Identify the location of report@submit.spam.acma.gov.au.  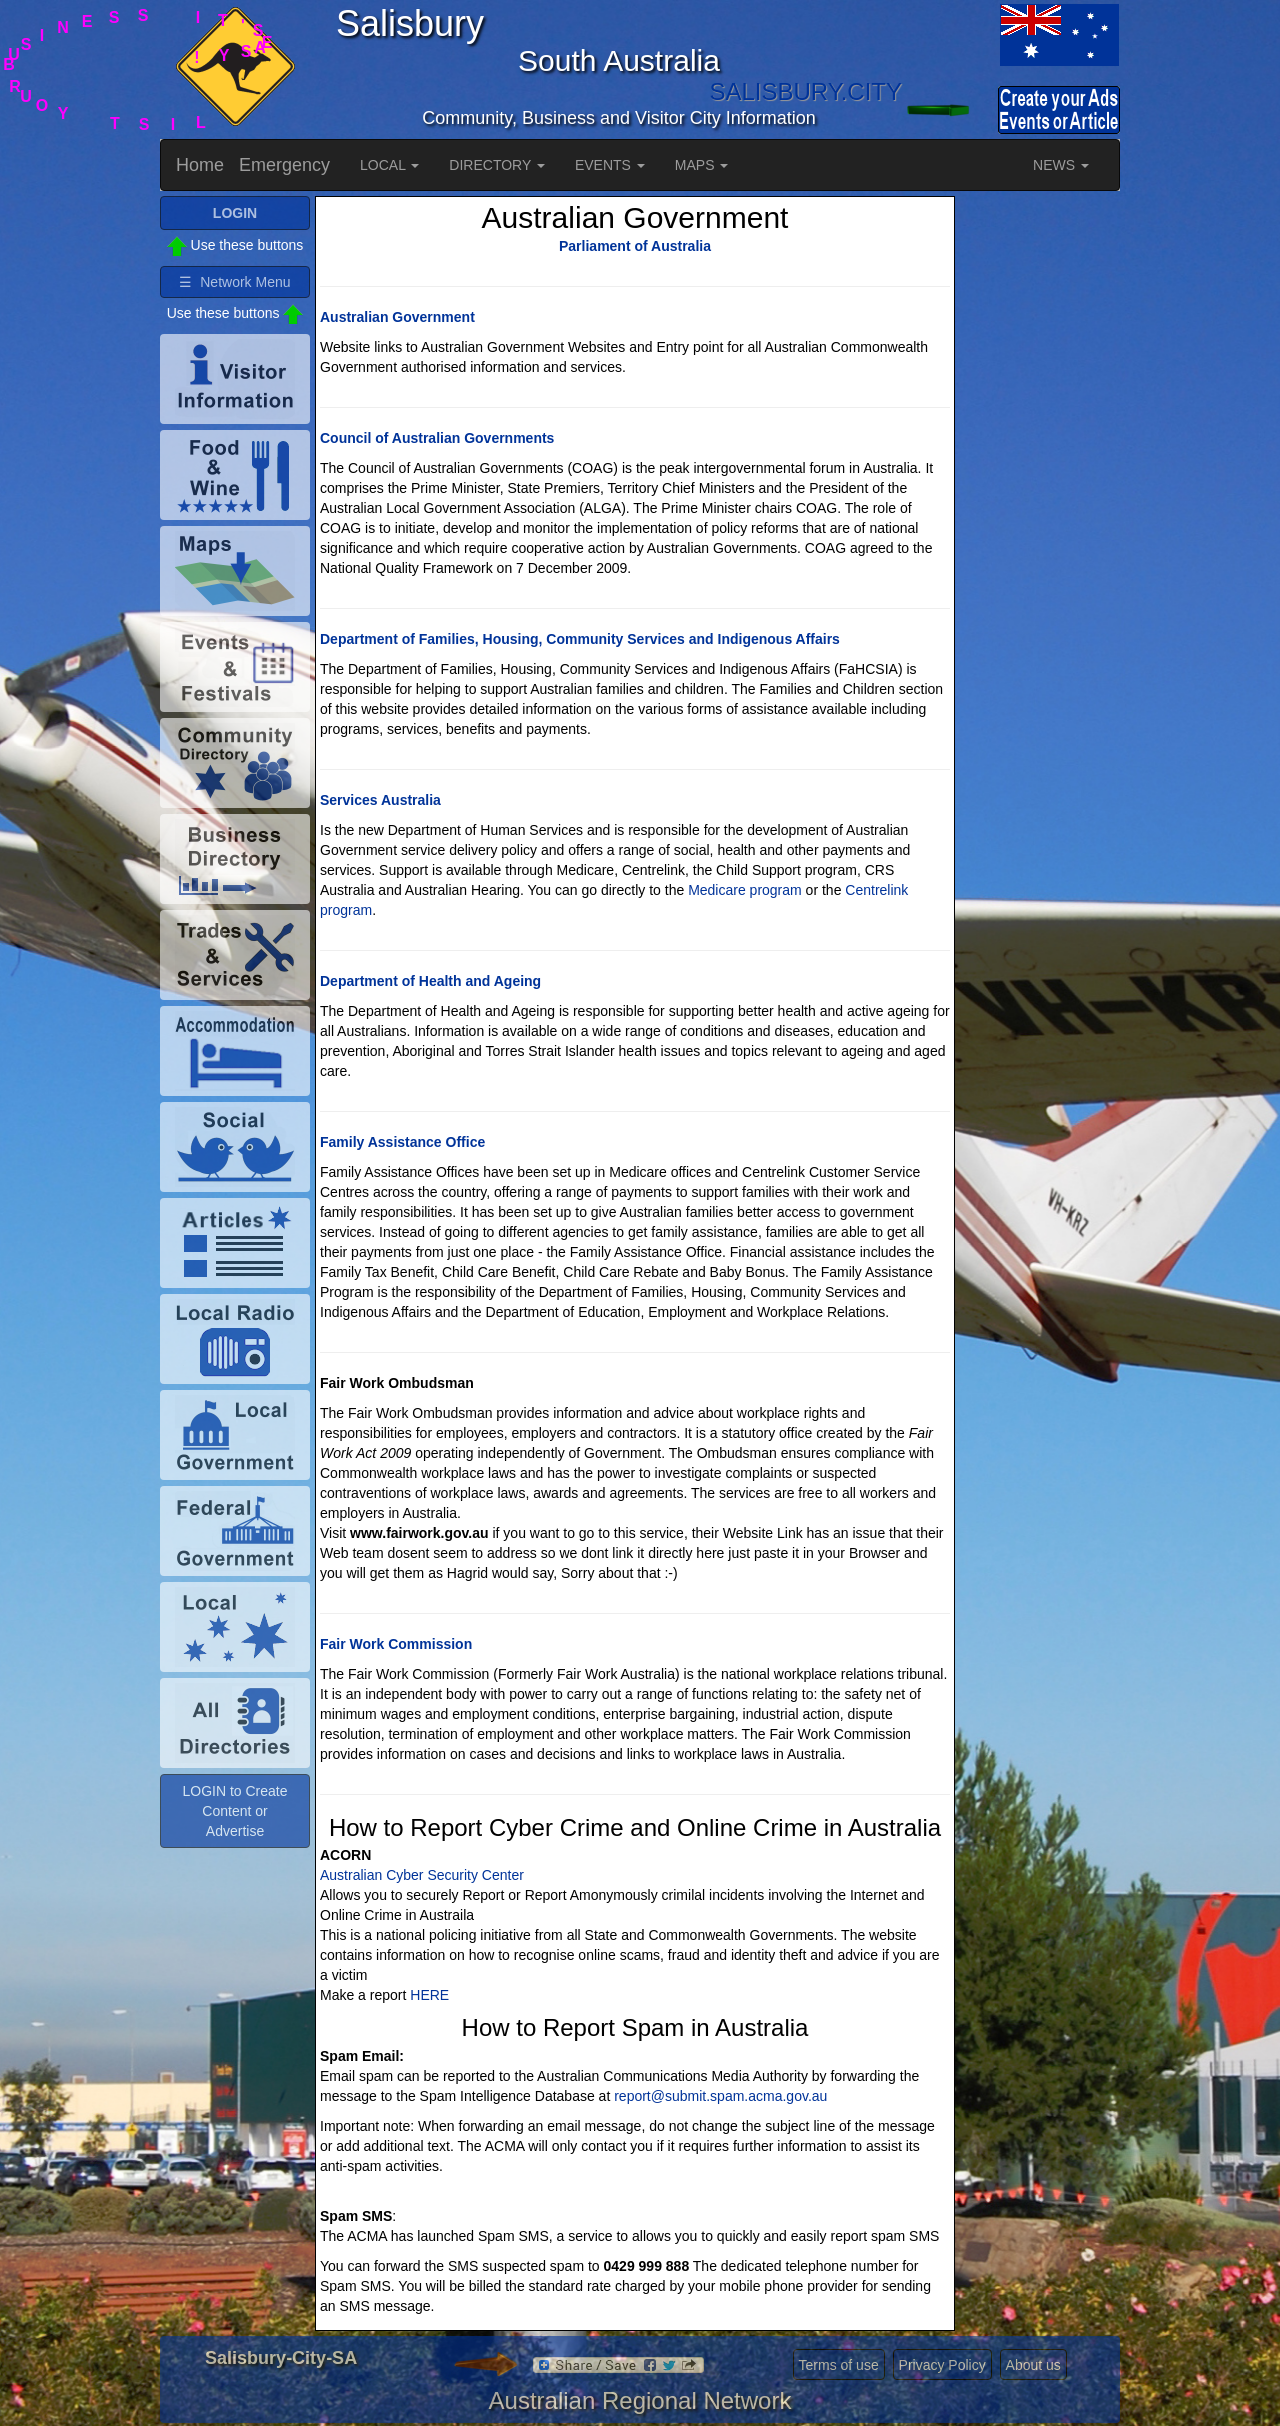
(720, 2096).